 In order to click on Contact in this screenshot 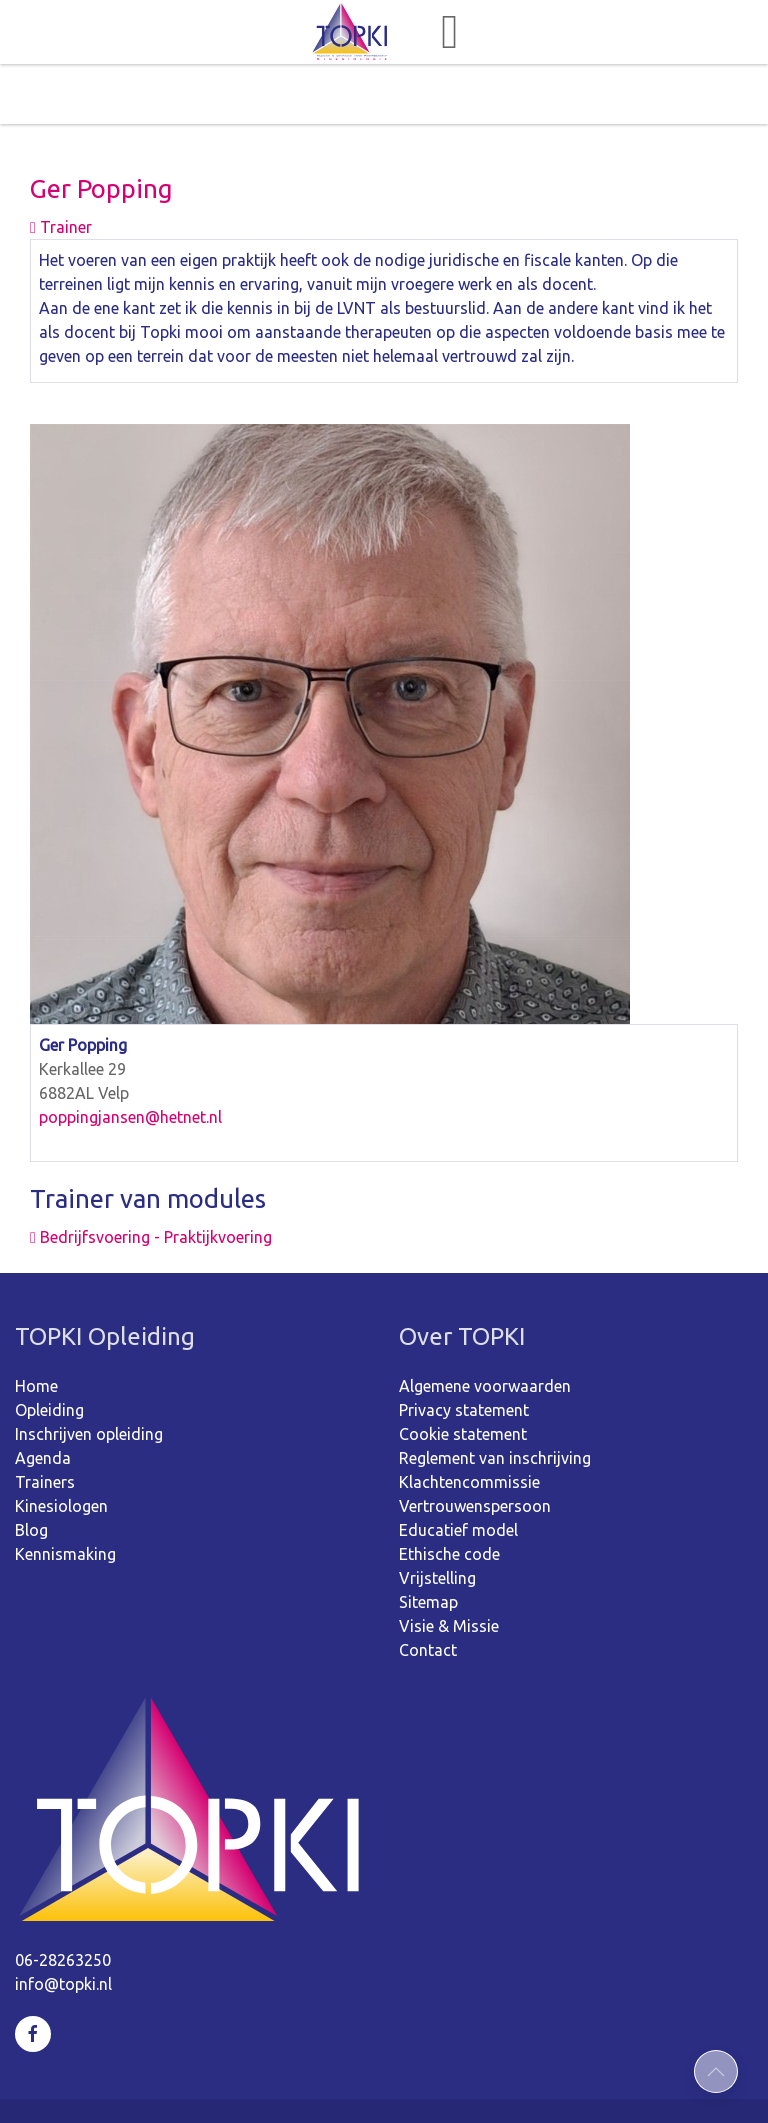, I will do `click(428, 1590)`.